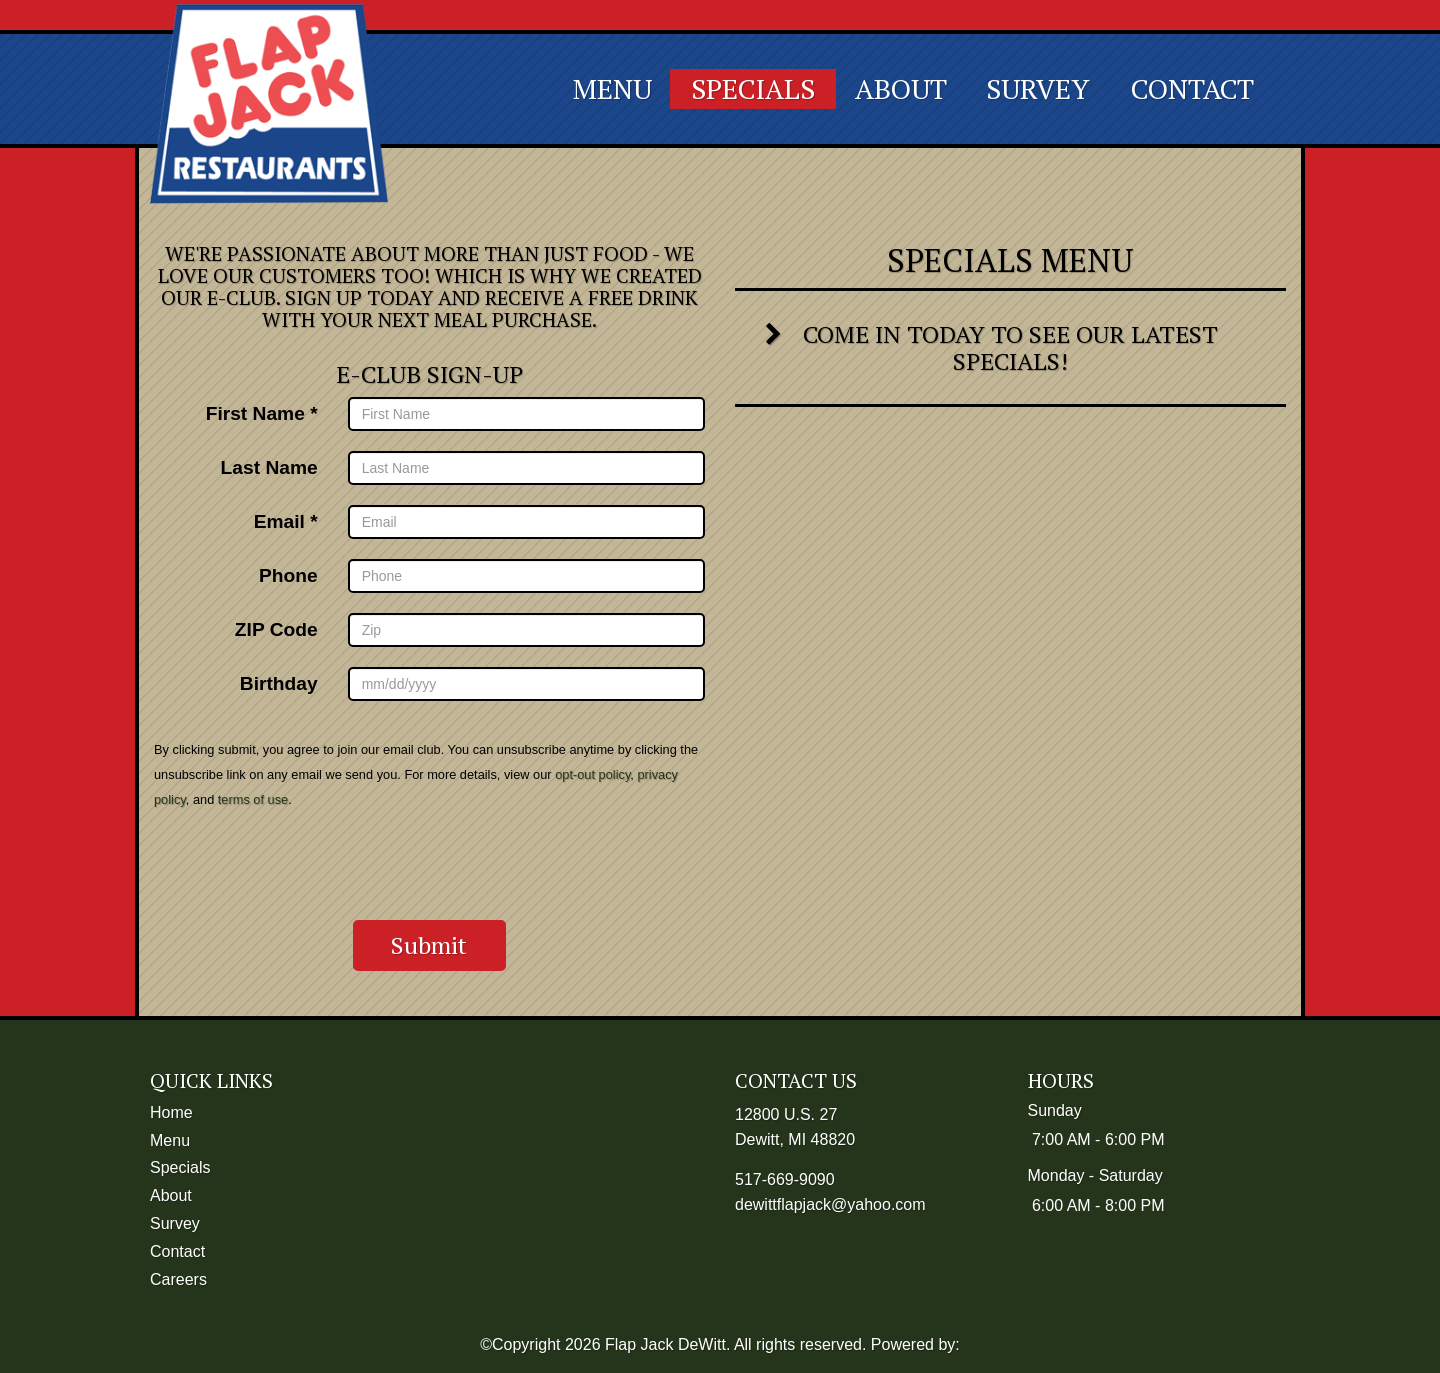 This screenshot has height=1373, width=1440. Describe the element at coordinates (171, 1112) in the screenshot. I see `Home` at that location.